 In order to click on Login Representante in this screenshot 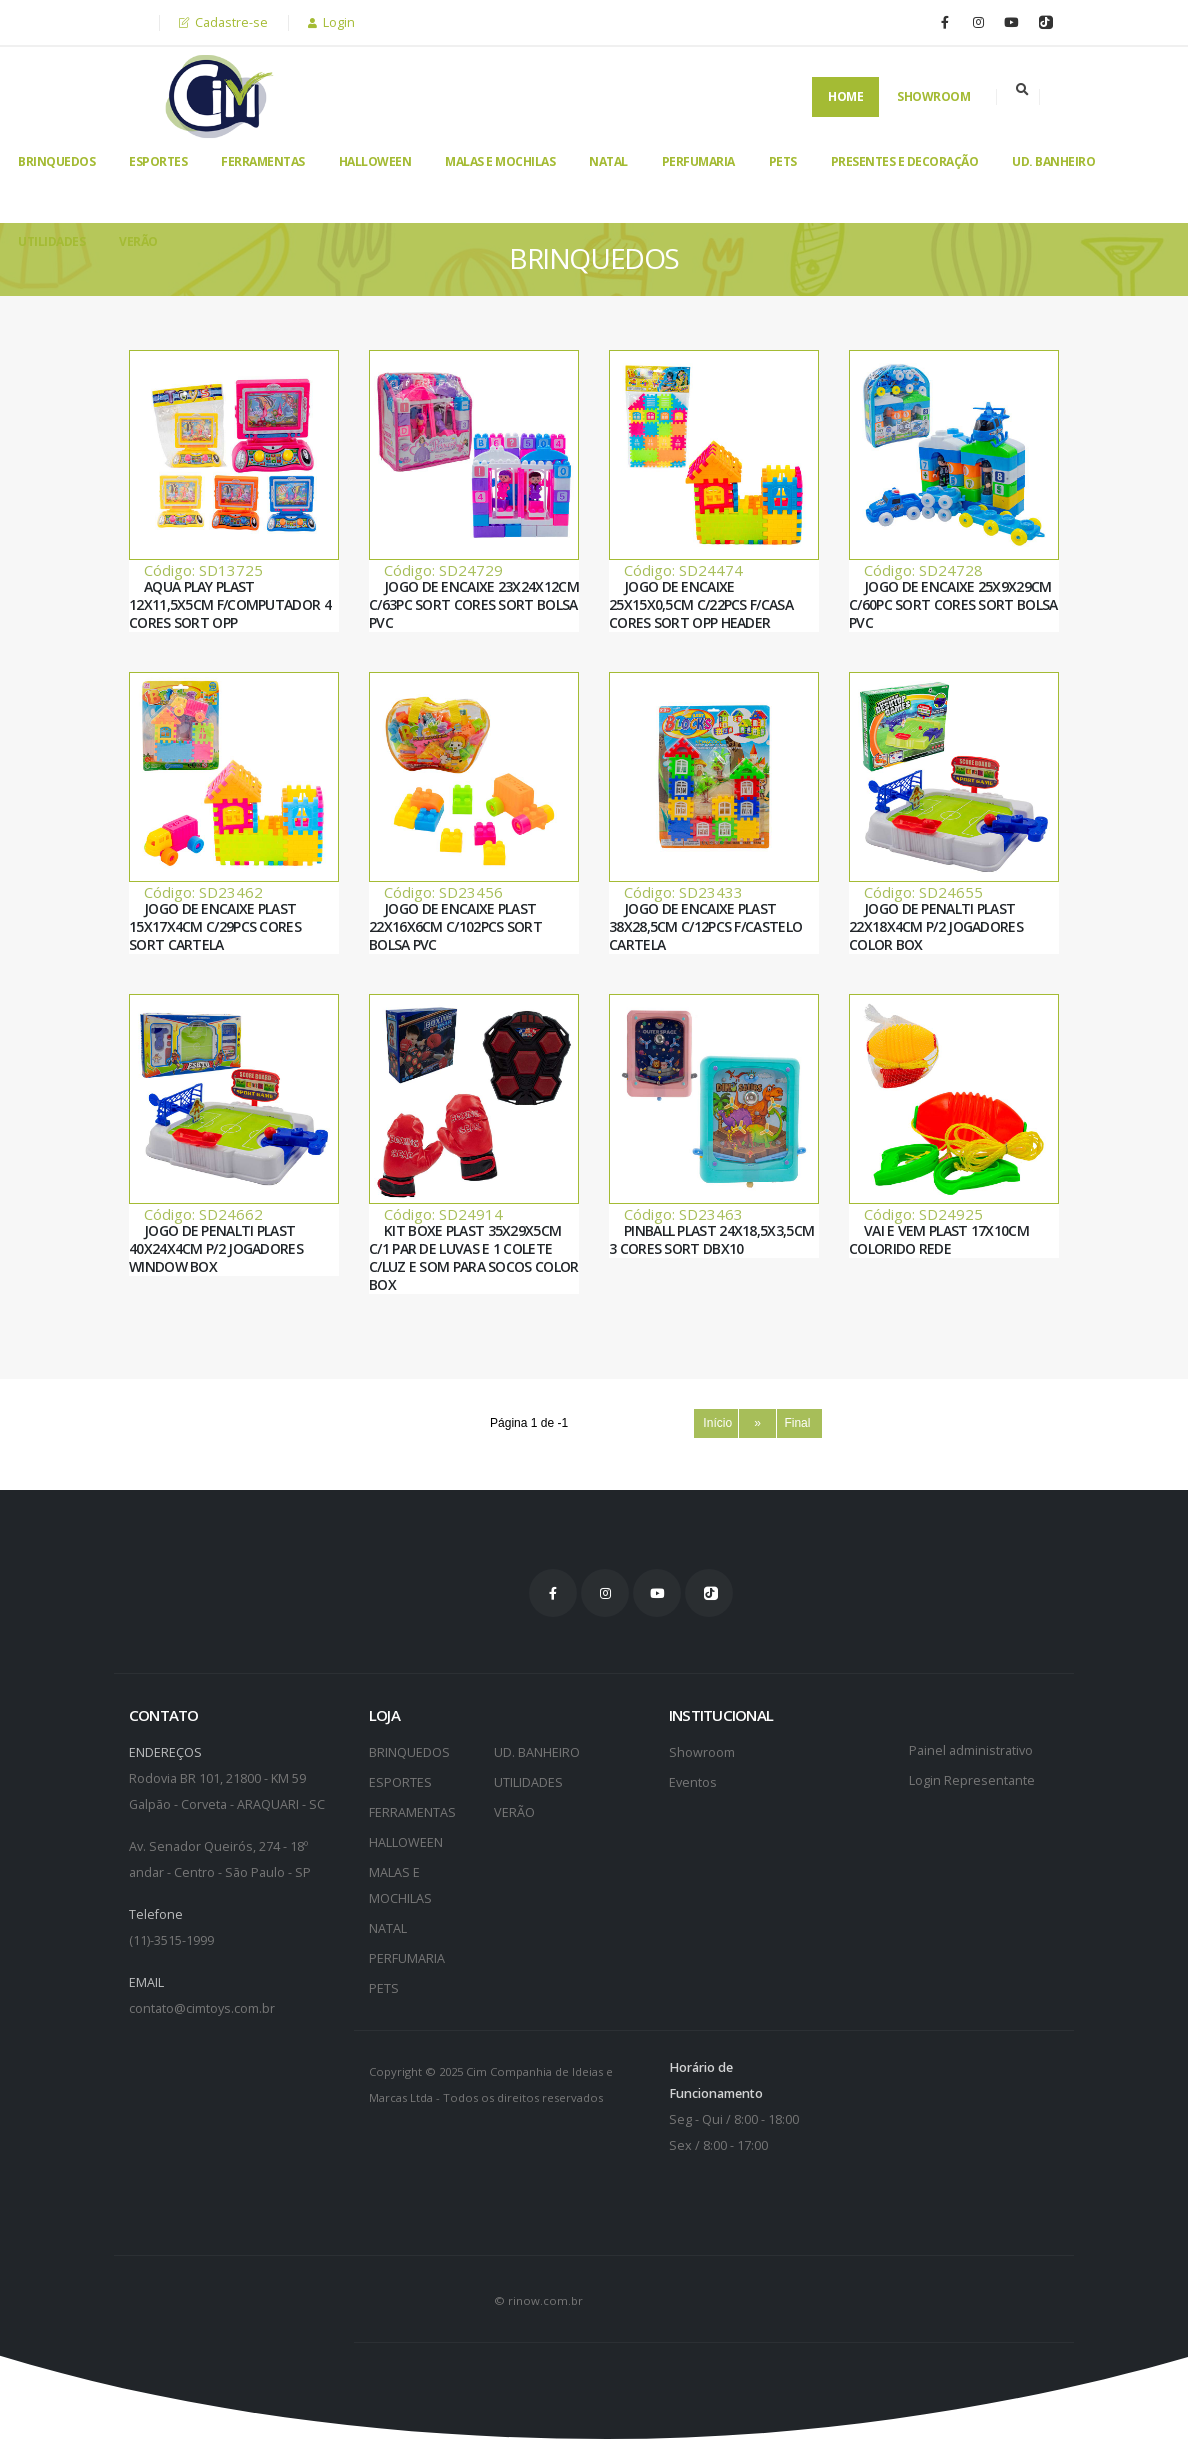, I will do `click(972, 1780)`.